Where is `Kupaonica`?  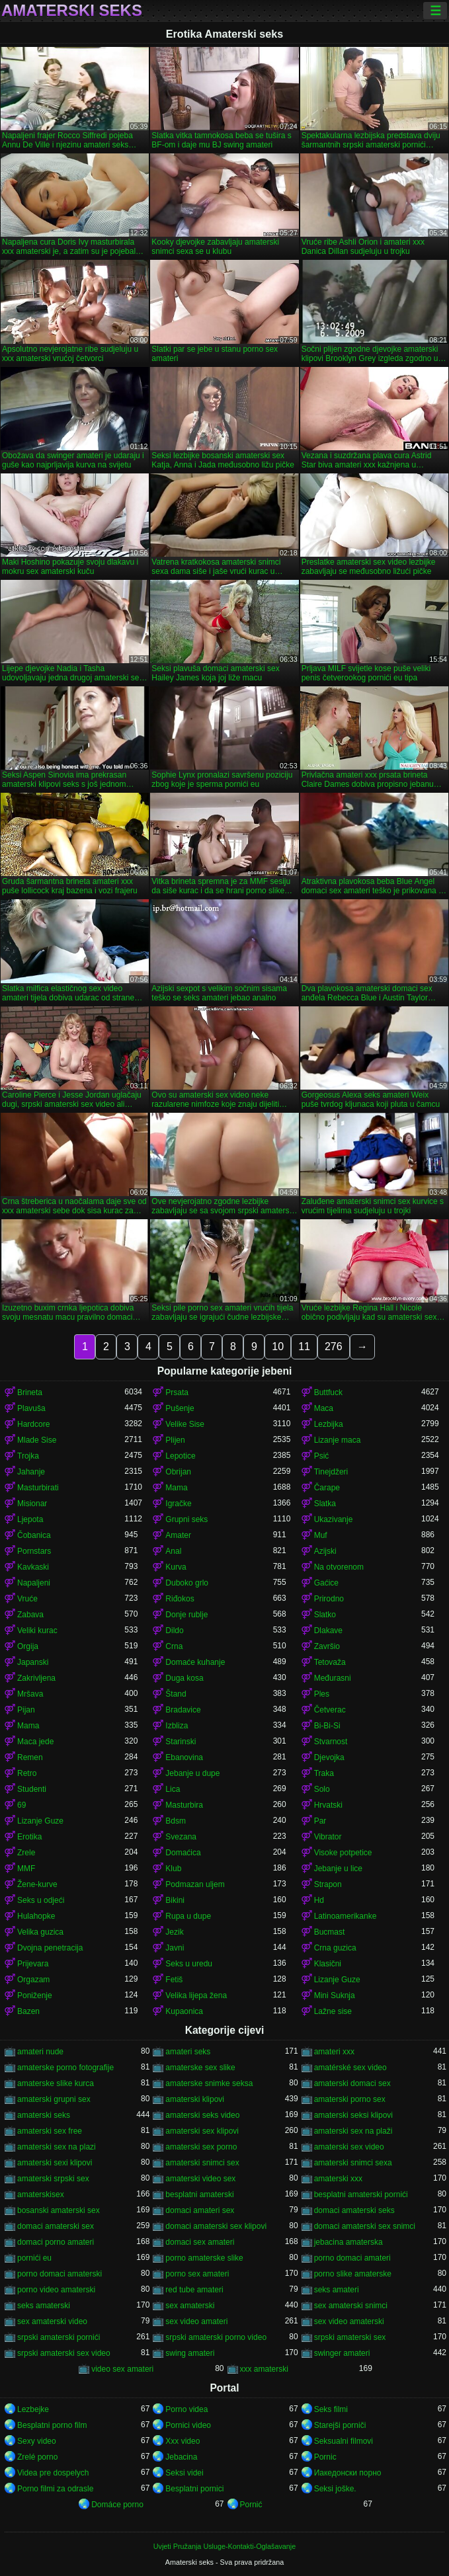 Kupaonica is located at coordinates (184, 2011).